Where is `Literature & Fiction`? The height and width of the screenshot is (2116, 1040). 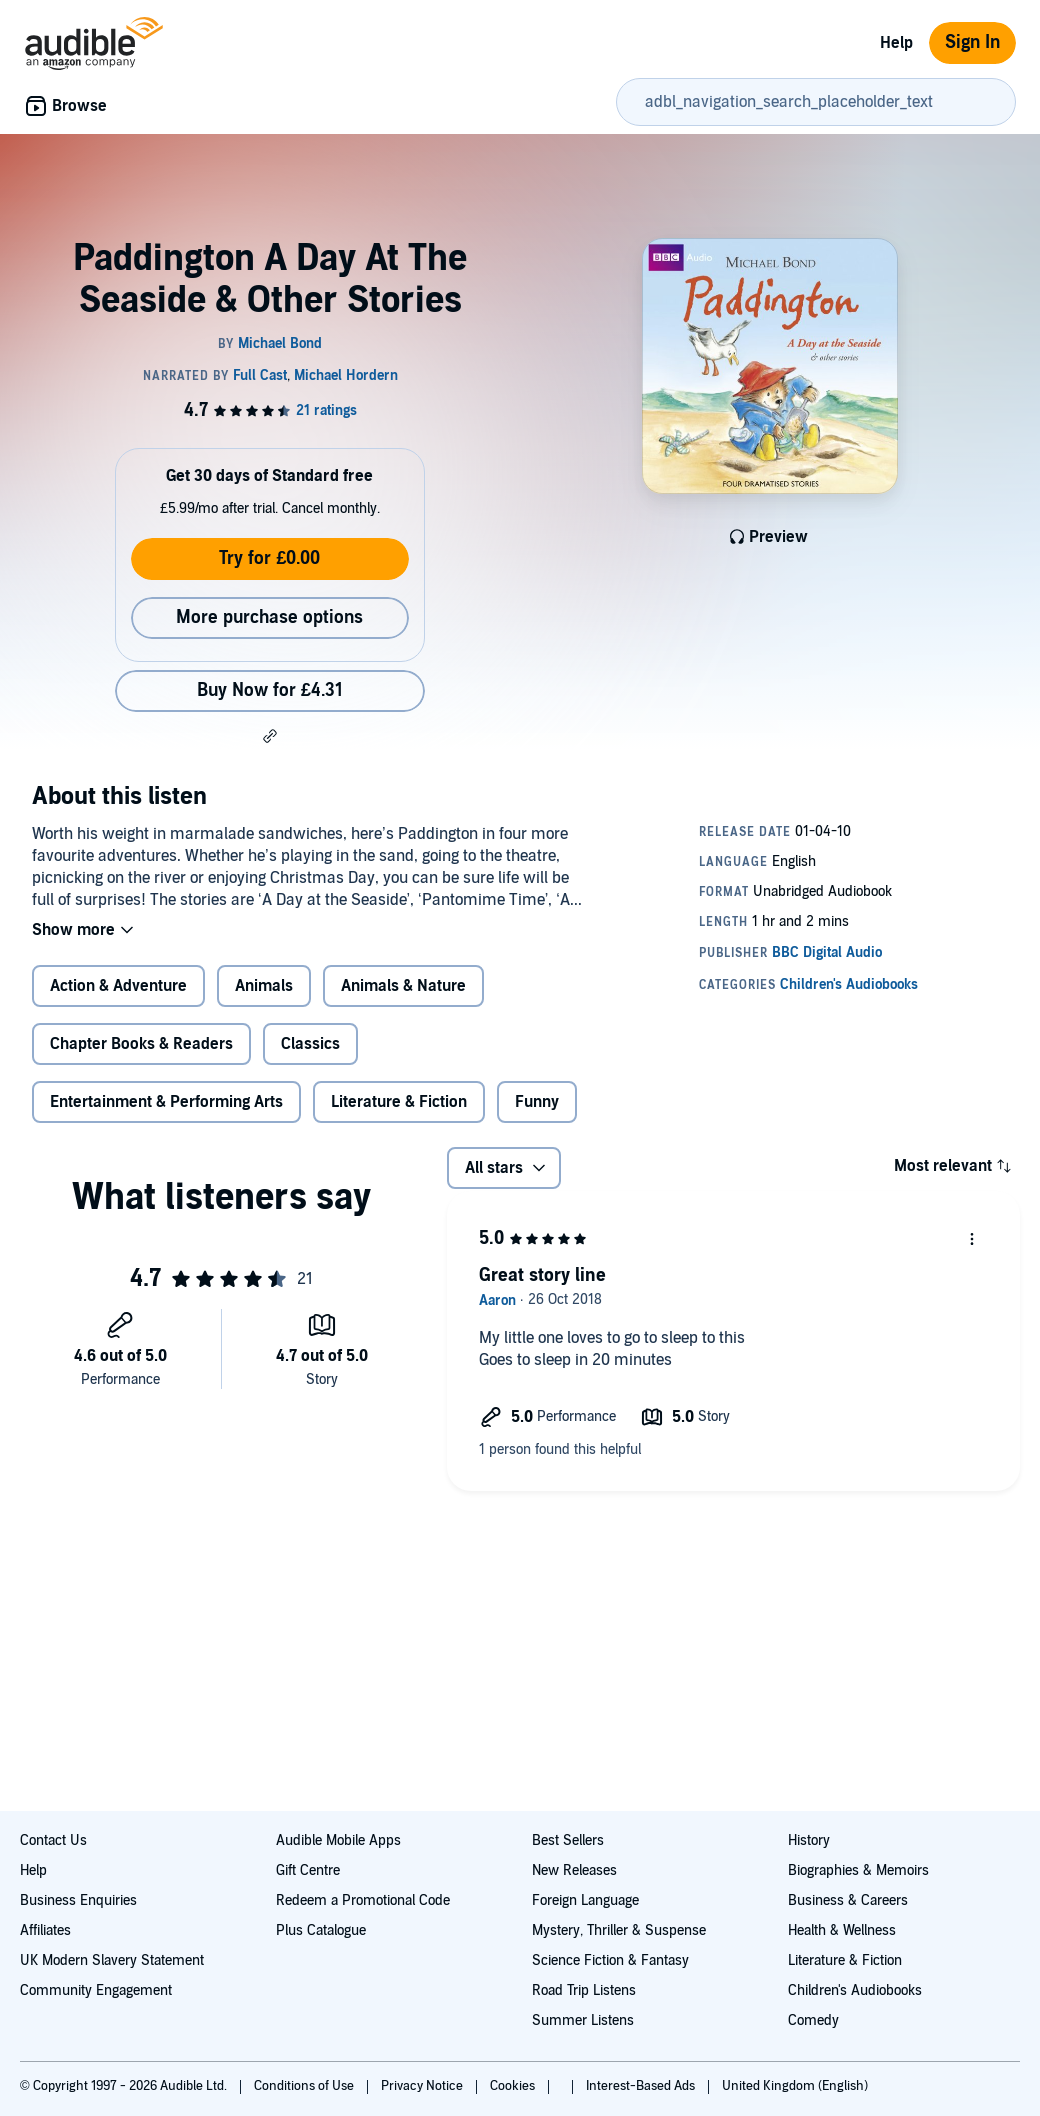
Literature & Fiction is located at coordinates (399, 1102).